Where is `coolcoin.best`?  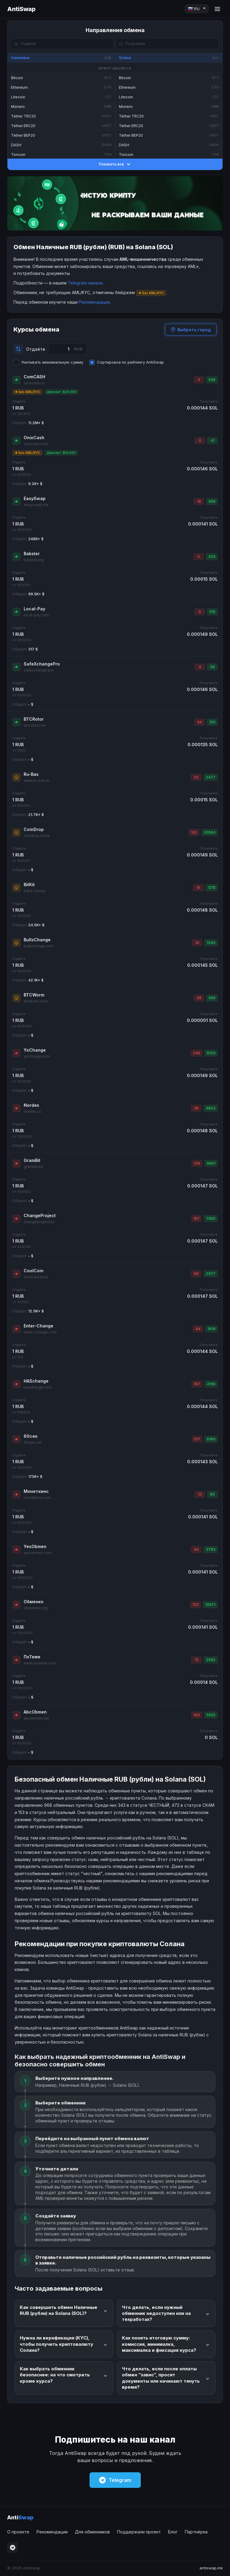
coolcoin.best is located at coordinates (36, 1277).